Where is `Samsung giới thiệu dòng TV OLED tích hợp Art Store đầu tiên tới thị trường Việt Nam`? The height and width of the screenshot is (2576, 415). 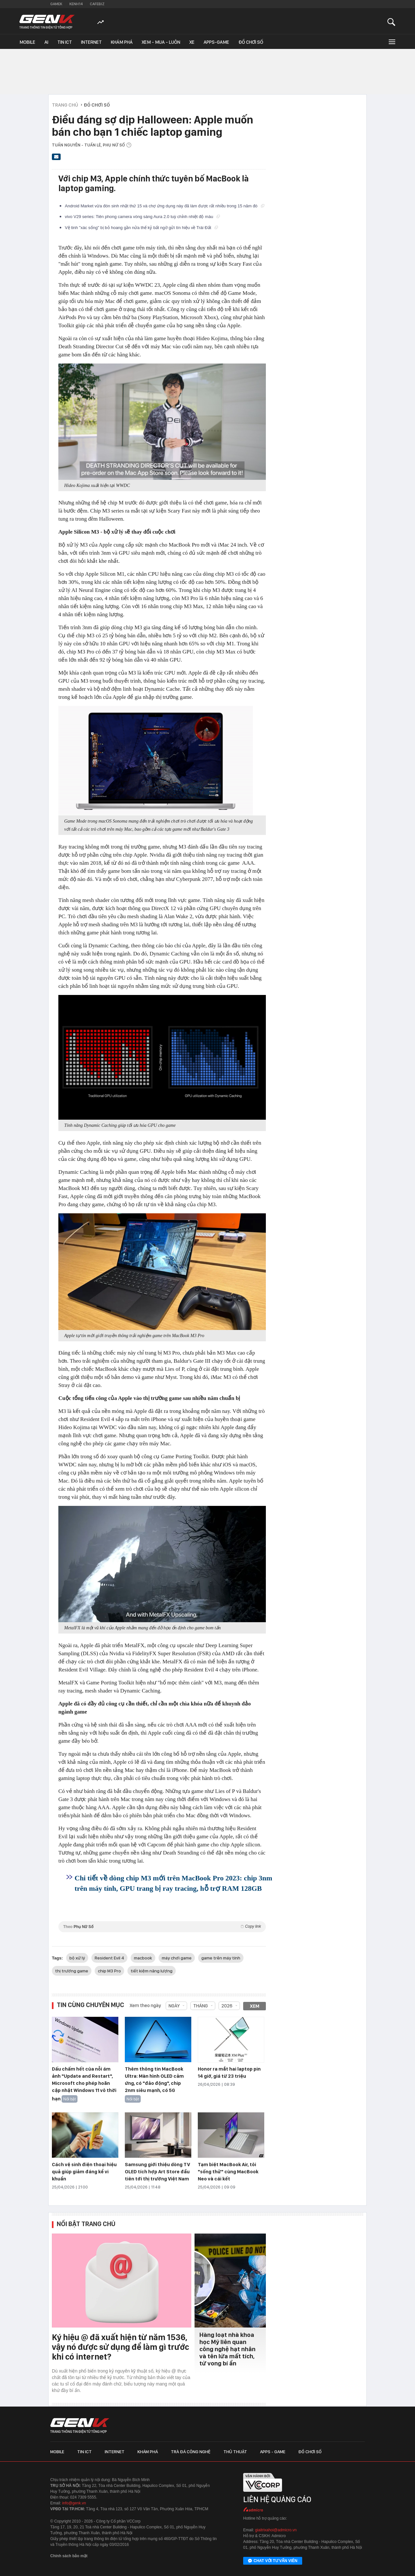 Samsung giới thiệu dòng TV OLED tích hợp Art Store đầu tiên tới thị trường Việt Nam is located at coordinates (157, 2172).